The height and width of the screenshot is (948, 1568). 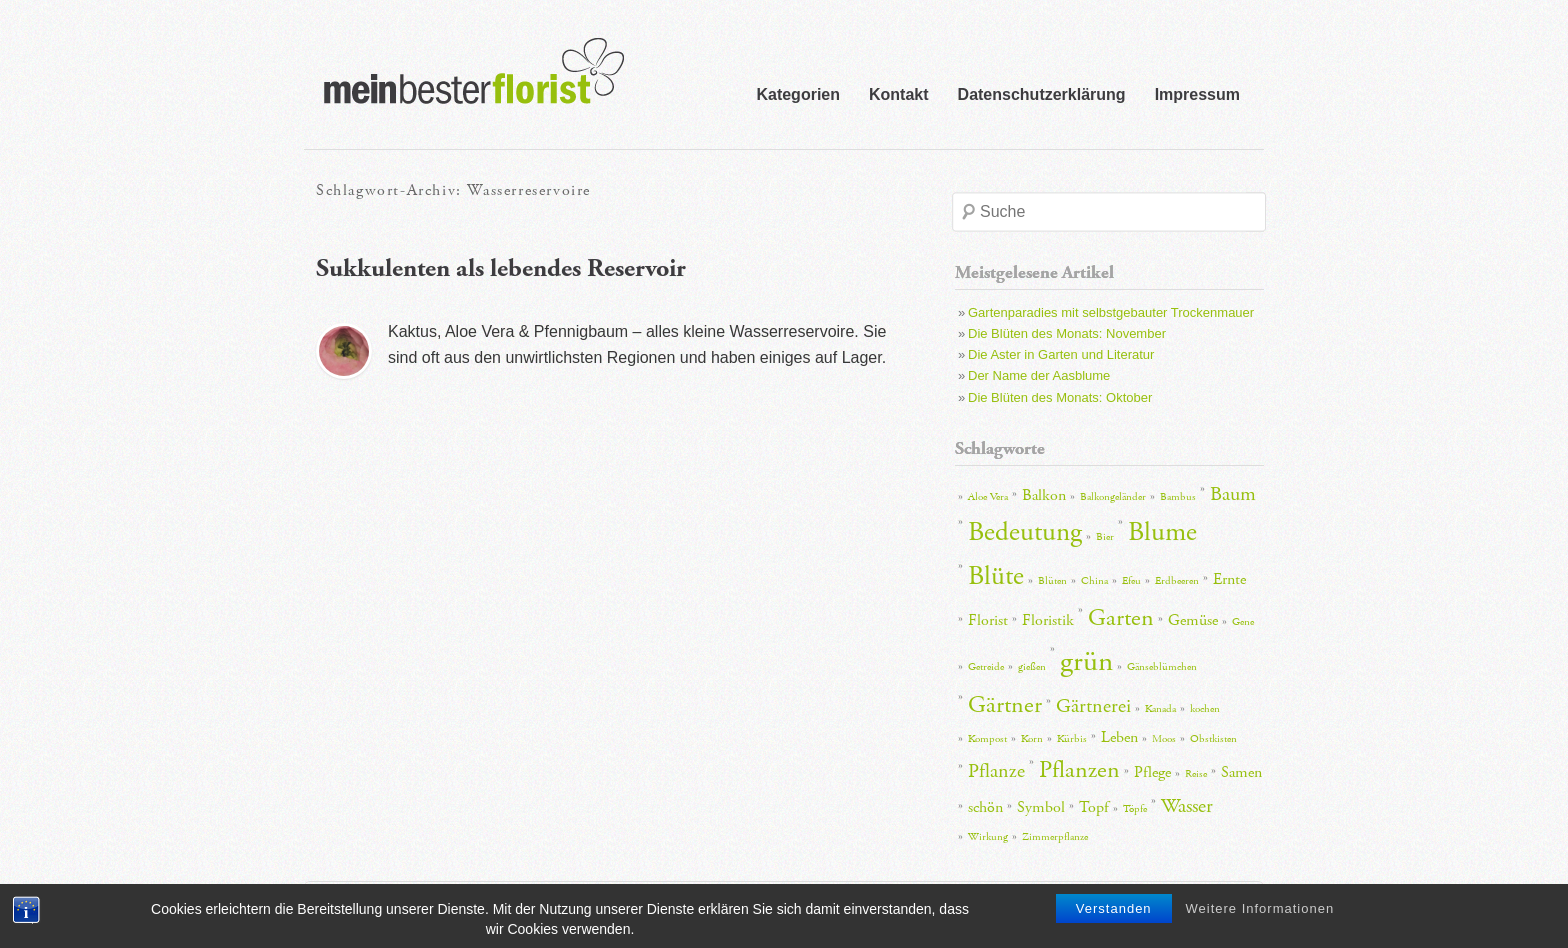 What do you see at coordinates (1061, 354) in the screenshot?
I see `Die Aster in Garten und Literatur` at bounding box center [1061, 354].